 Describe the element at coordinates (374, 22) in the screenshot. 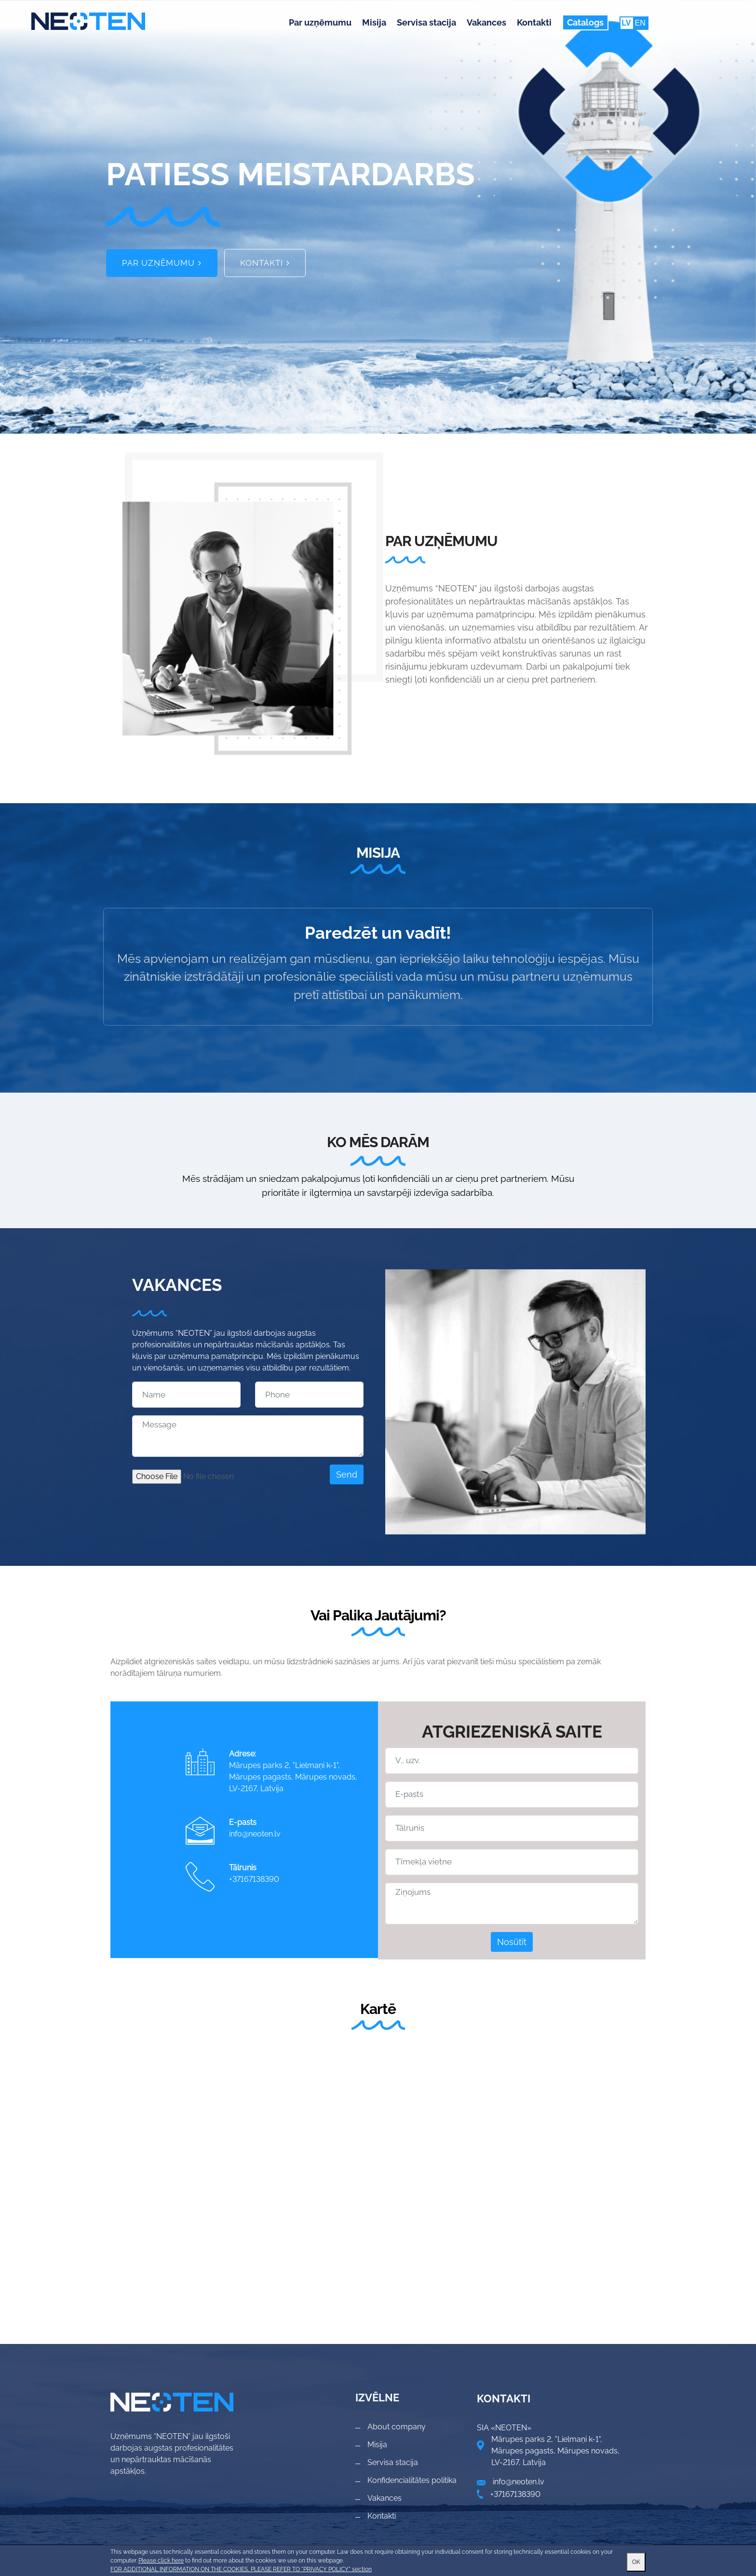

I see `Misija` at that location.